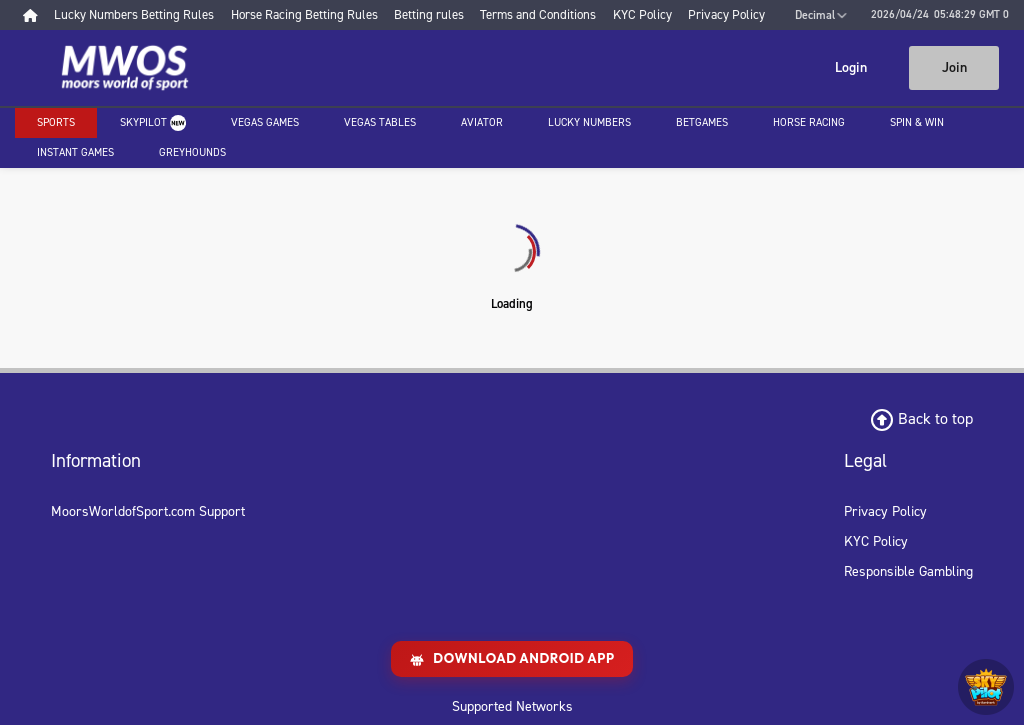 This screenshot has height=725, width=1024. What do you see at coordinates (908, 571) in the screenshot?
I see `Responsible Gambling` at bounding box center [908, 571].